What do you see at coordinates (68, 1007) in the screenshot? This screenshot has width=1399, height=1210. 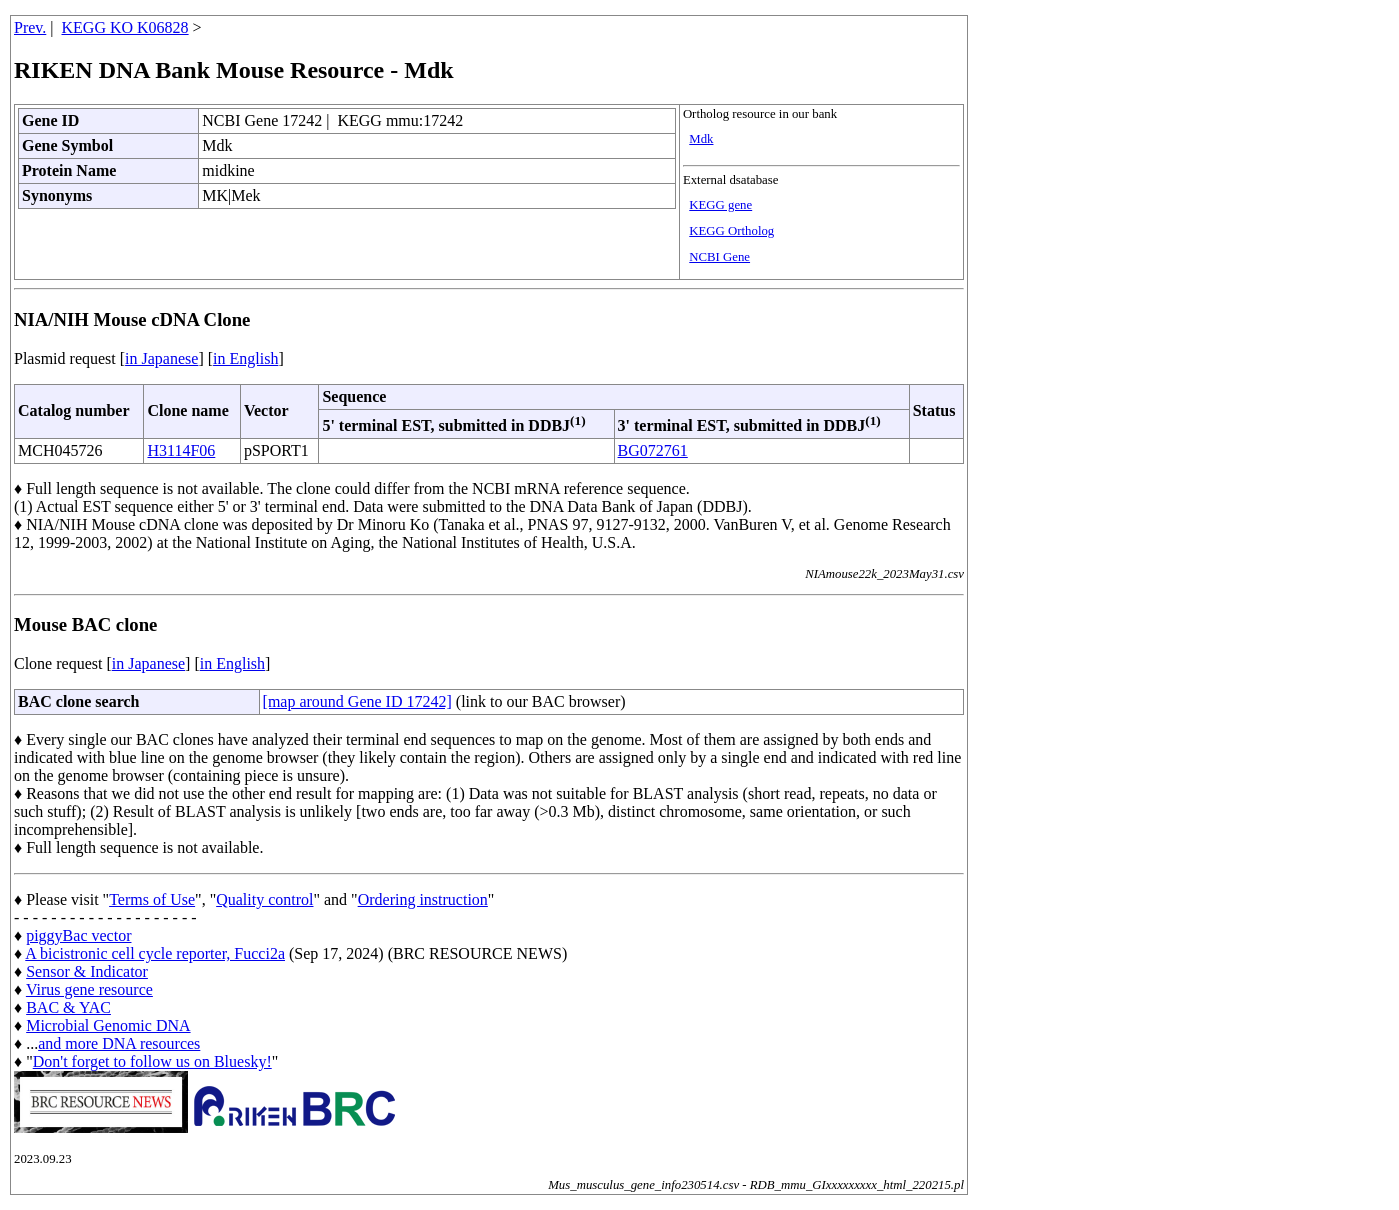 I see `BAC & YAC` at bounding box center [68, 1007].